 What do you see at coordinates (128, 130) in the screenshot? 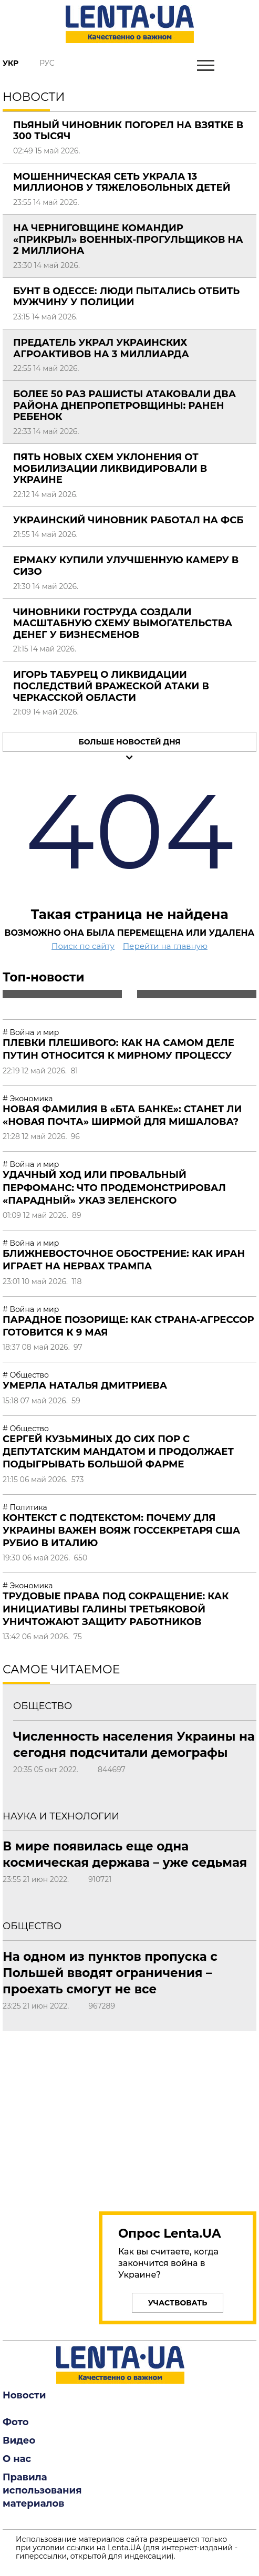
I see `Пьяный чиновник погорел на взятке в 300 тысяч` at bounding box center [128, 130].